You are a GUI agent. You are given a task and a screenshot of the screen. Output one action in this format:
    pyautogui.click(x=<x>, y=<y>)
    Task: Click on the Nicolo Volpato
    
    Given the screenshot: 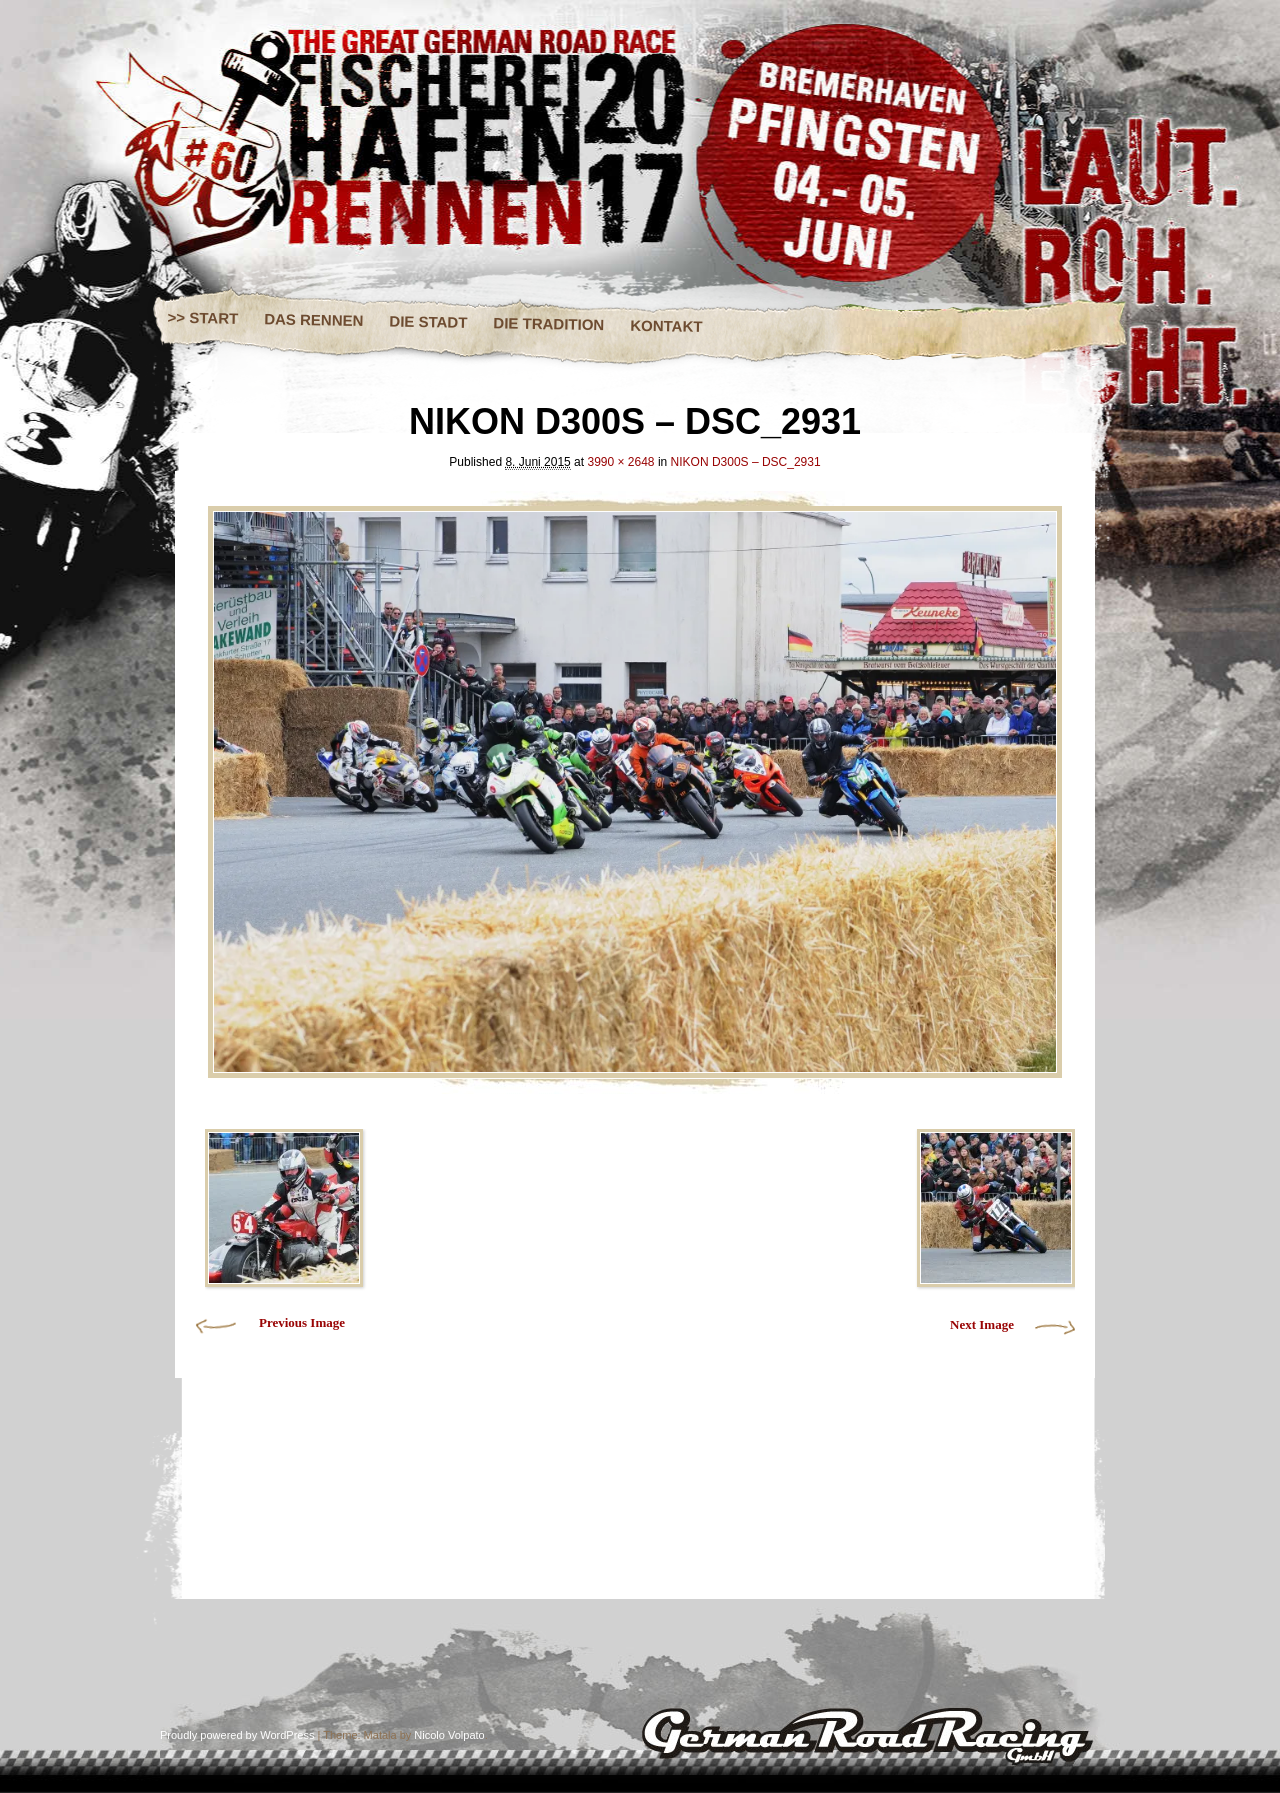 What is the action you would take?
    pyautogui.click(x=449, y=1735)
    